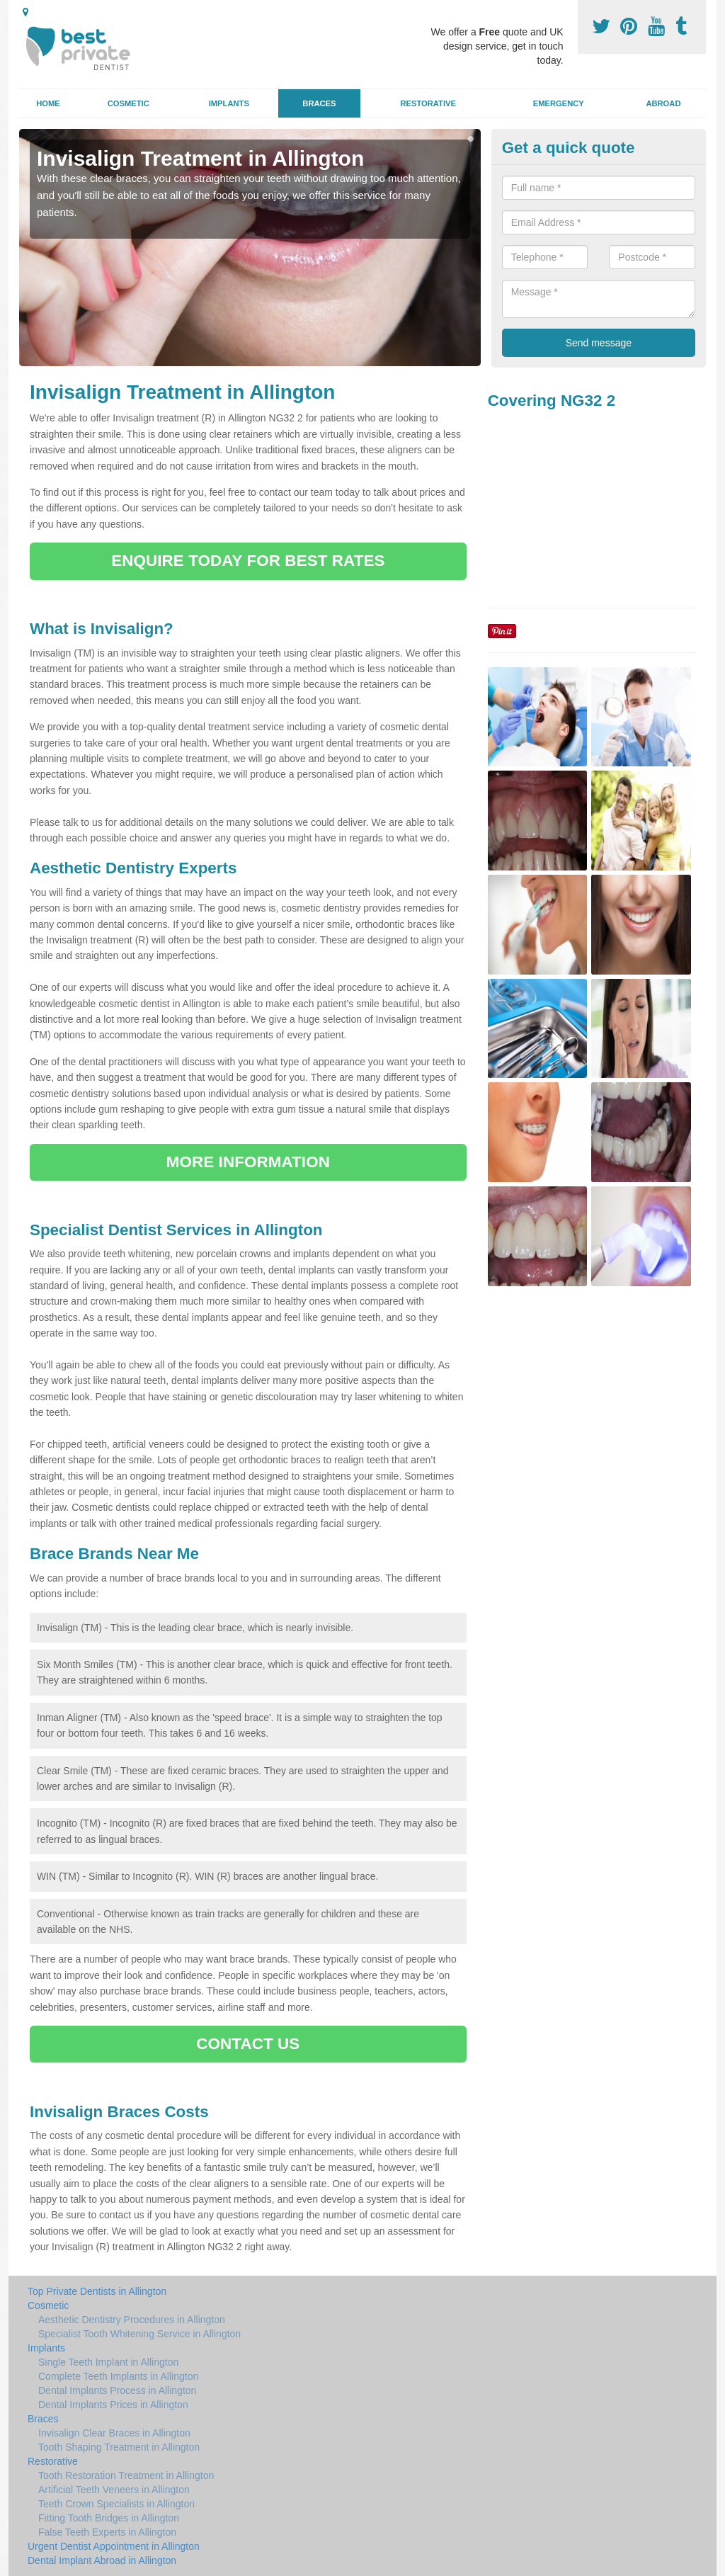 This screenshot has width=725, height=2576. I want to click on Home, so click(48, 103).